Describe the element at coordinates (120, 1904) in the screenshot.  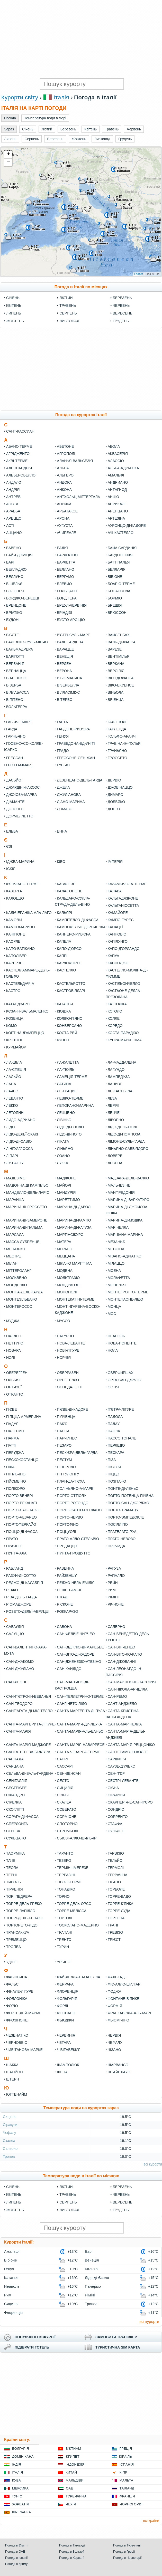
I see `Торре-К'янка` at that location.